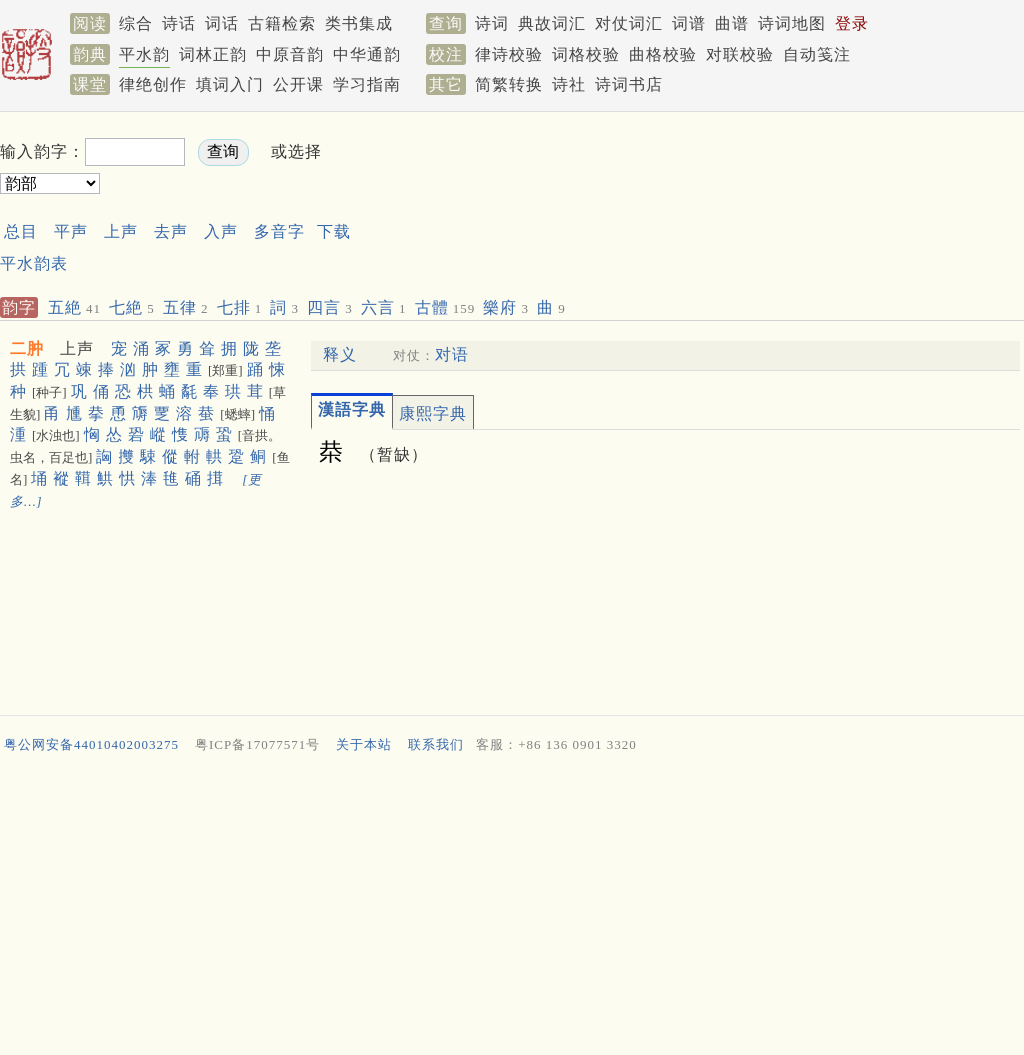  What do you see at coordinates (240, 307) in the screenshot?
I see `七排` at bounding box center [240, 307].